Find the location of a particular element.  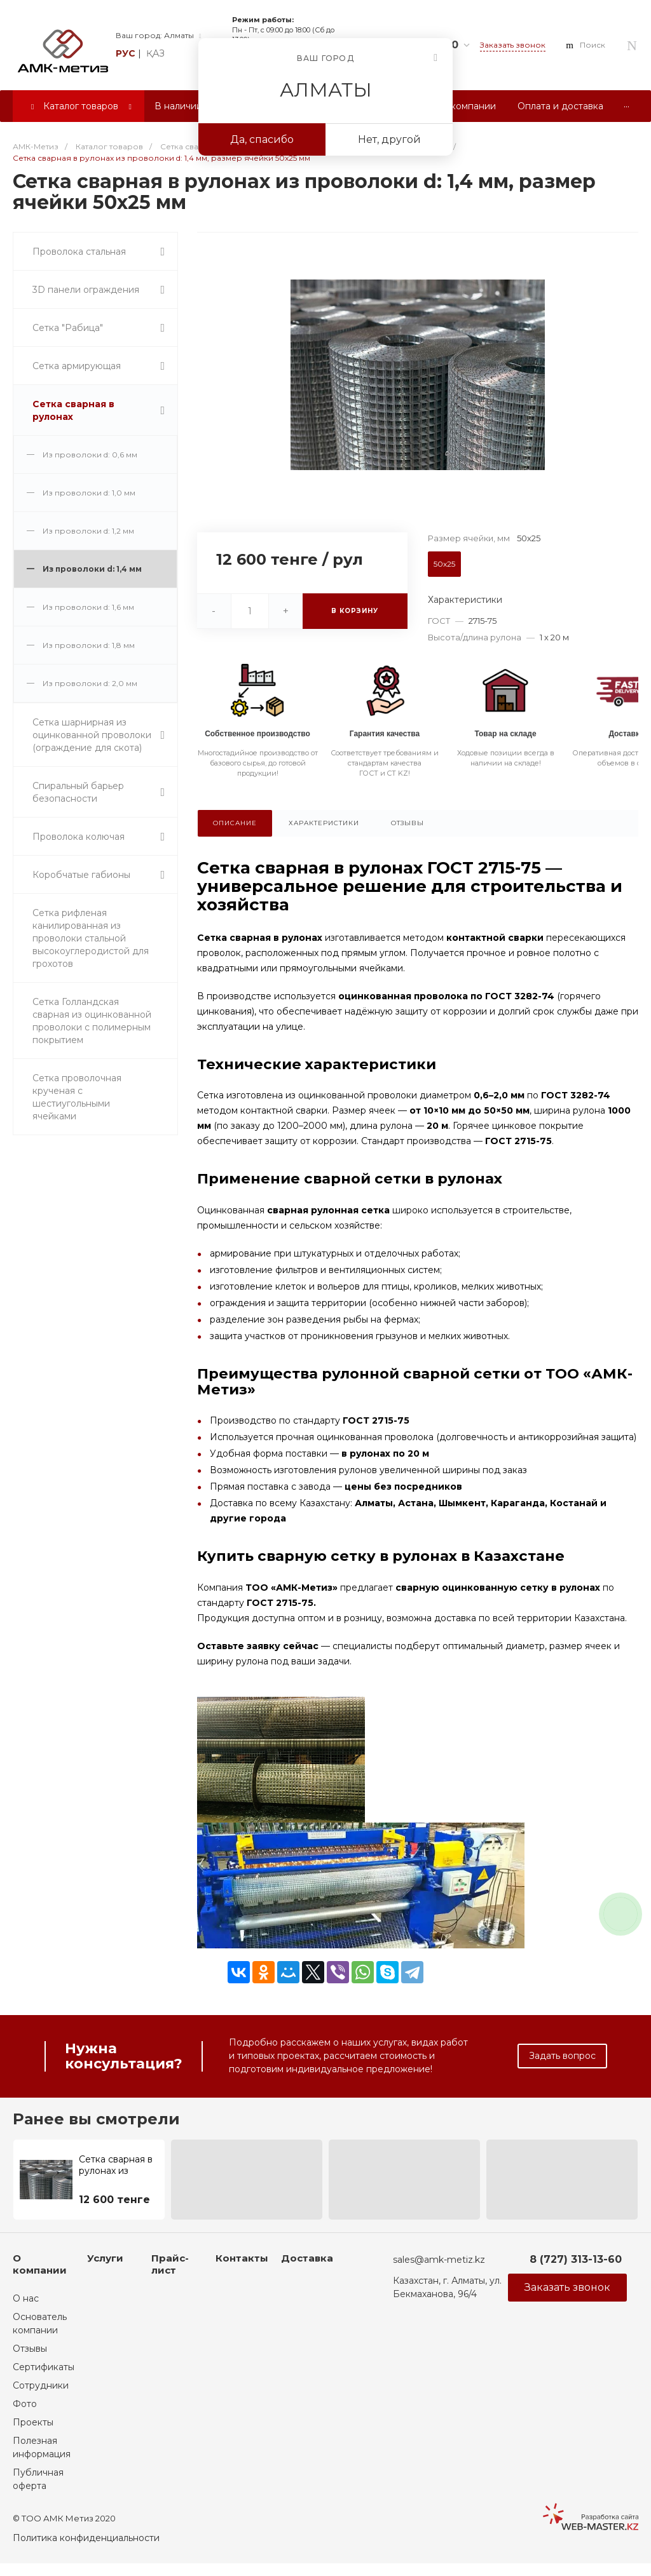

Из проволоки d: 0,6 мм is located at coordinates (90, 454).